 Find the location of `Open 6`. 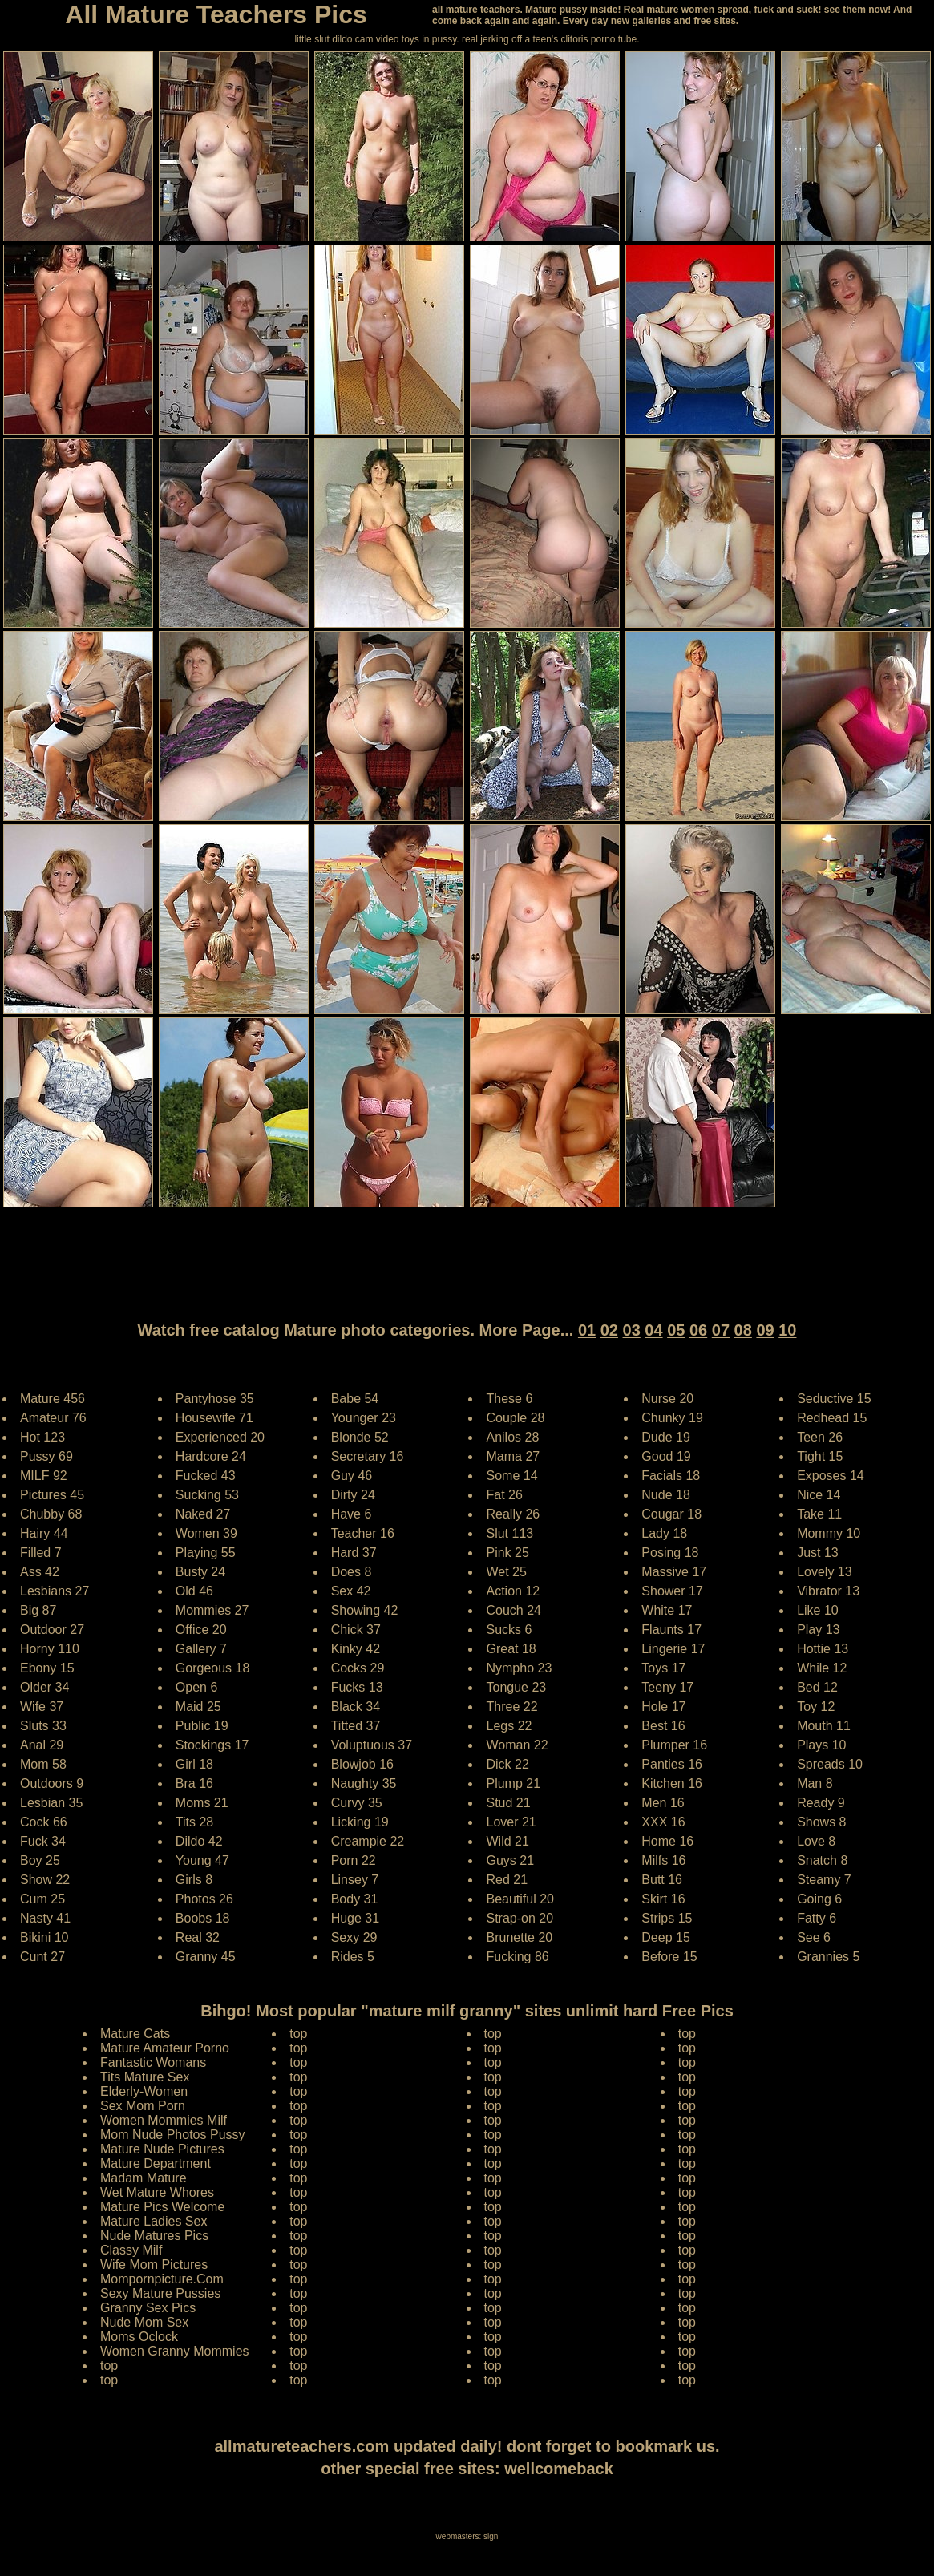

Open 6 is located at coordinates (196, 1687).